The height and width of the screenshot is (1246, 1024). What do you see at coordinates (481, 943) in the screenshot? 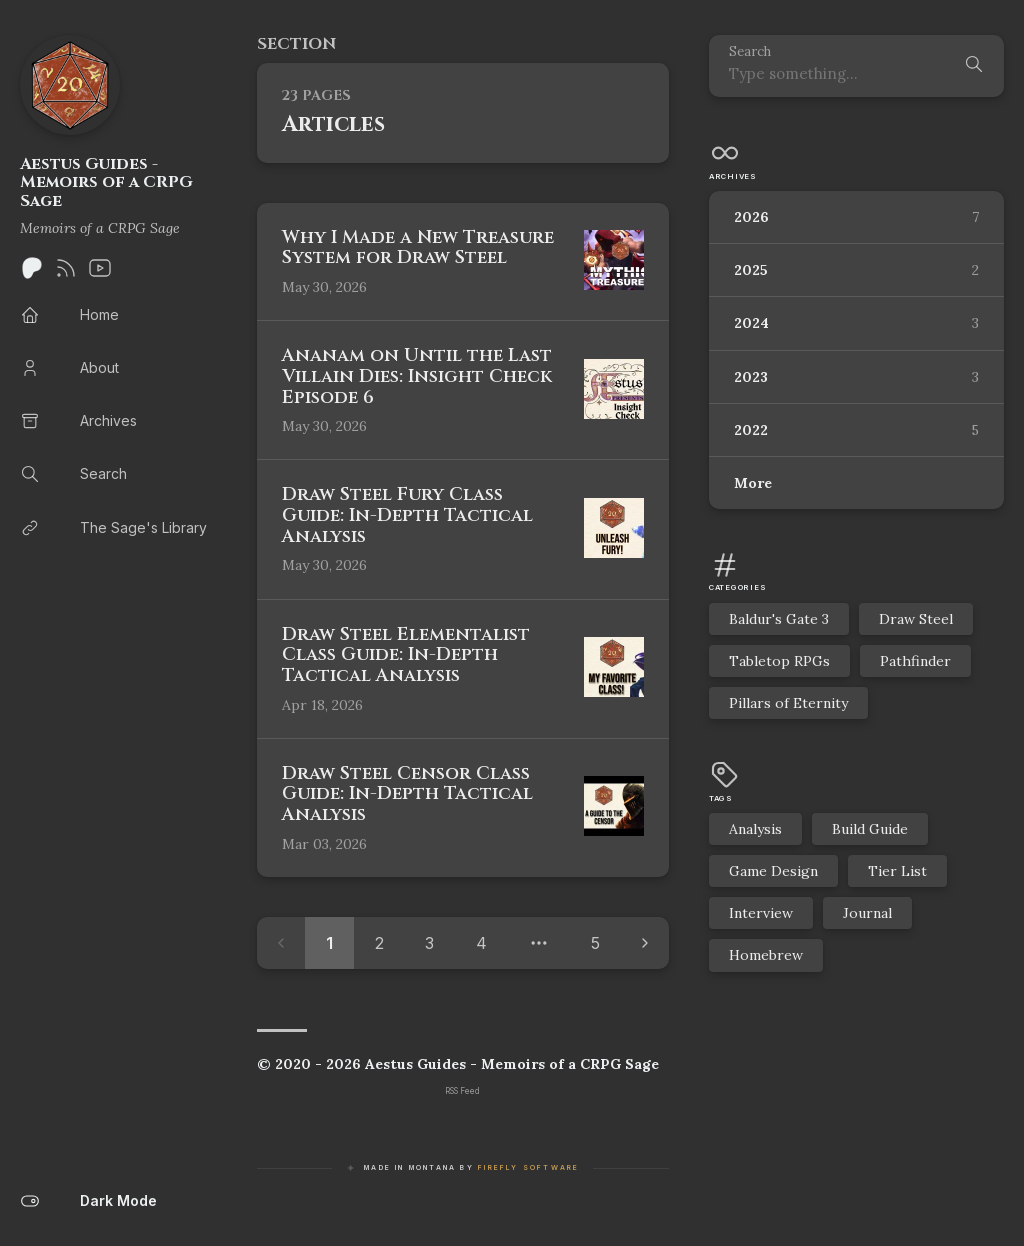
I see `4 [Page 4]` at bounding box center [481, 943].